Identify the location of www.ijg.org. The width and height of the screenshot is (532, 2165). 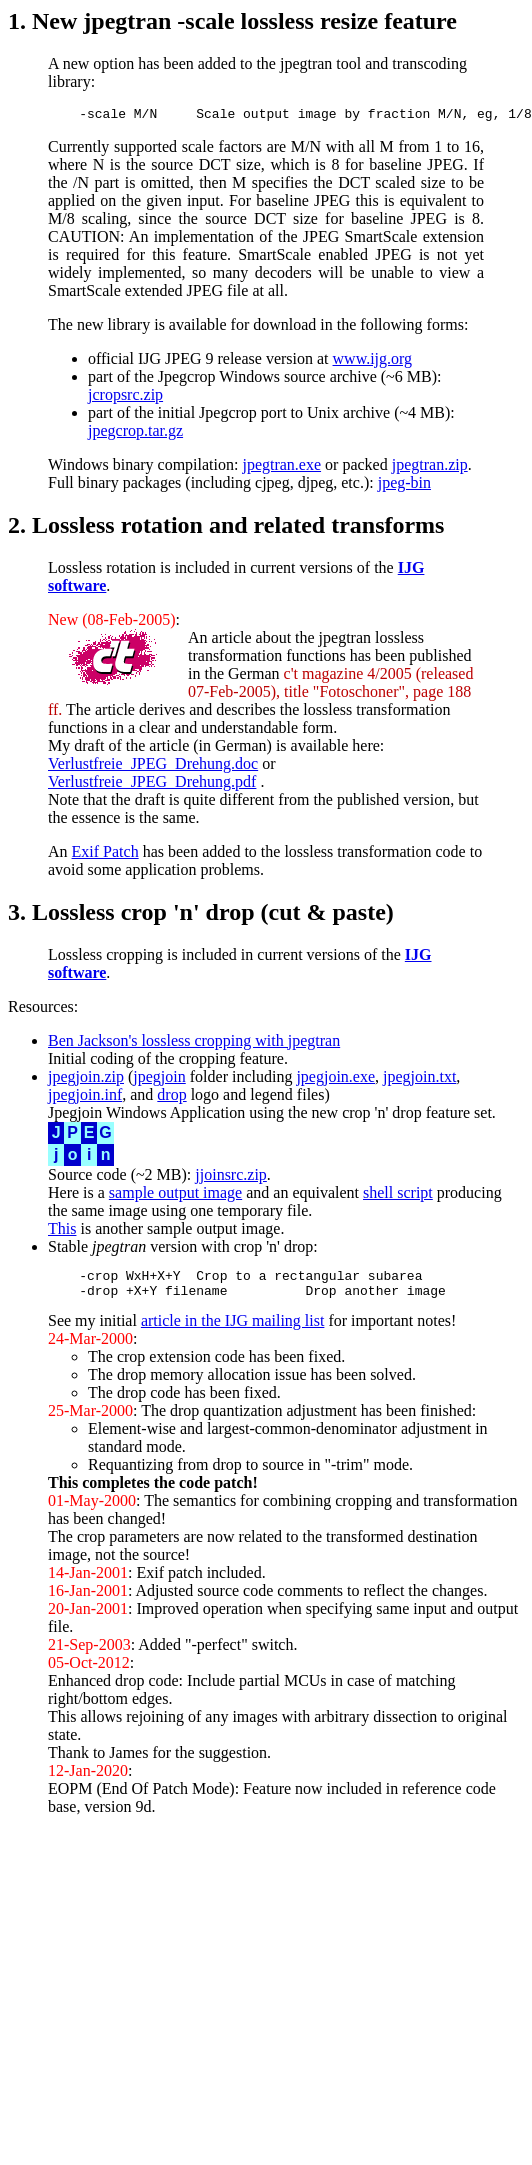
(373, 361).